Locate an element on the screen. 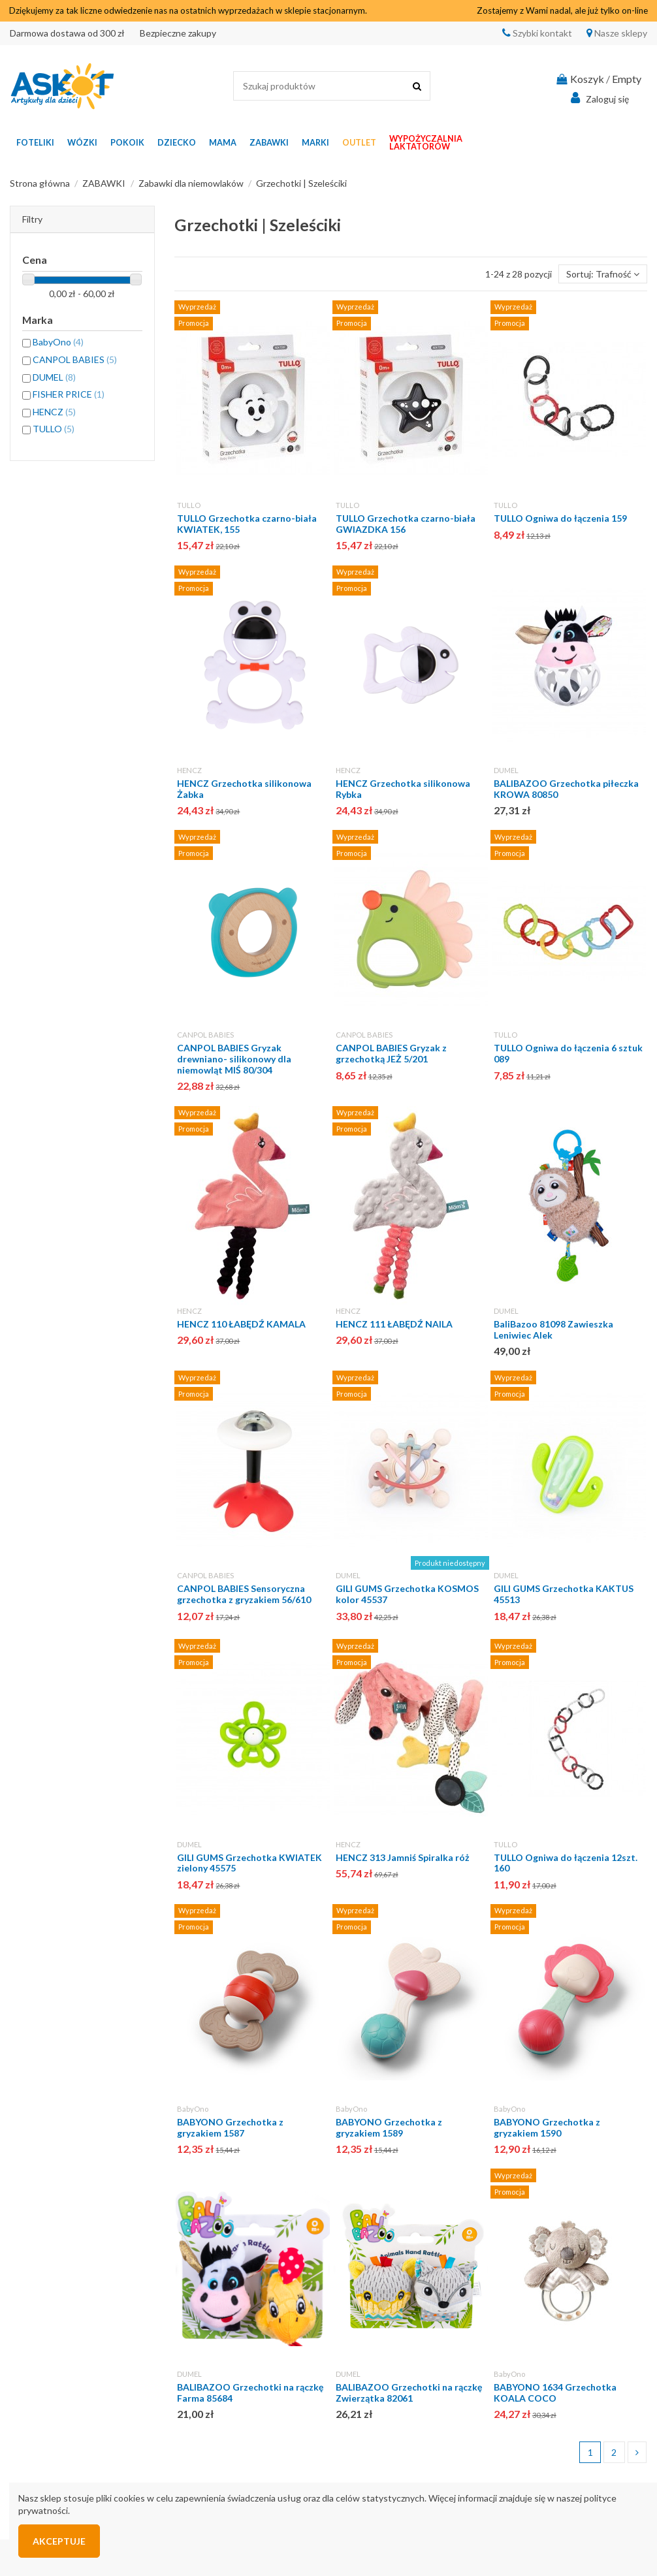  BaliBazoo 81098 Zawieszka Leniwiec Alek is located at coordinates (553, 1329).